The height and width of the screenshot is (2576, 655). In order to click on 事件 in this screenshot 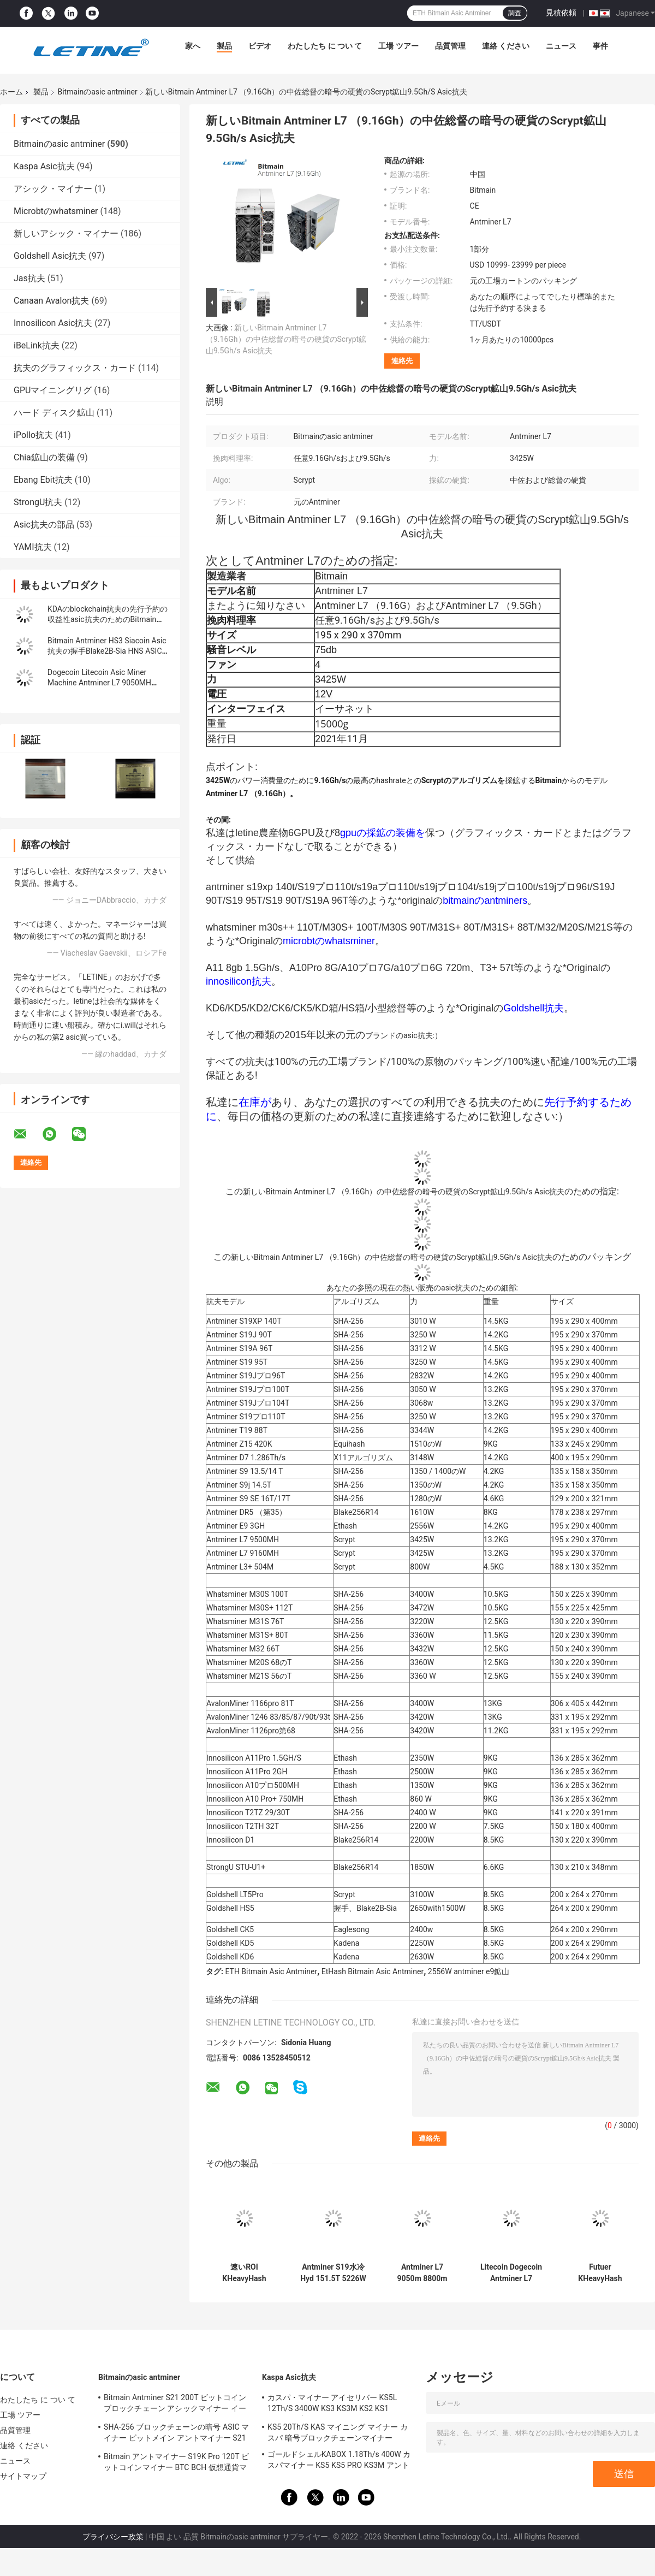, I will do `click(600, 46)`.